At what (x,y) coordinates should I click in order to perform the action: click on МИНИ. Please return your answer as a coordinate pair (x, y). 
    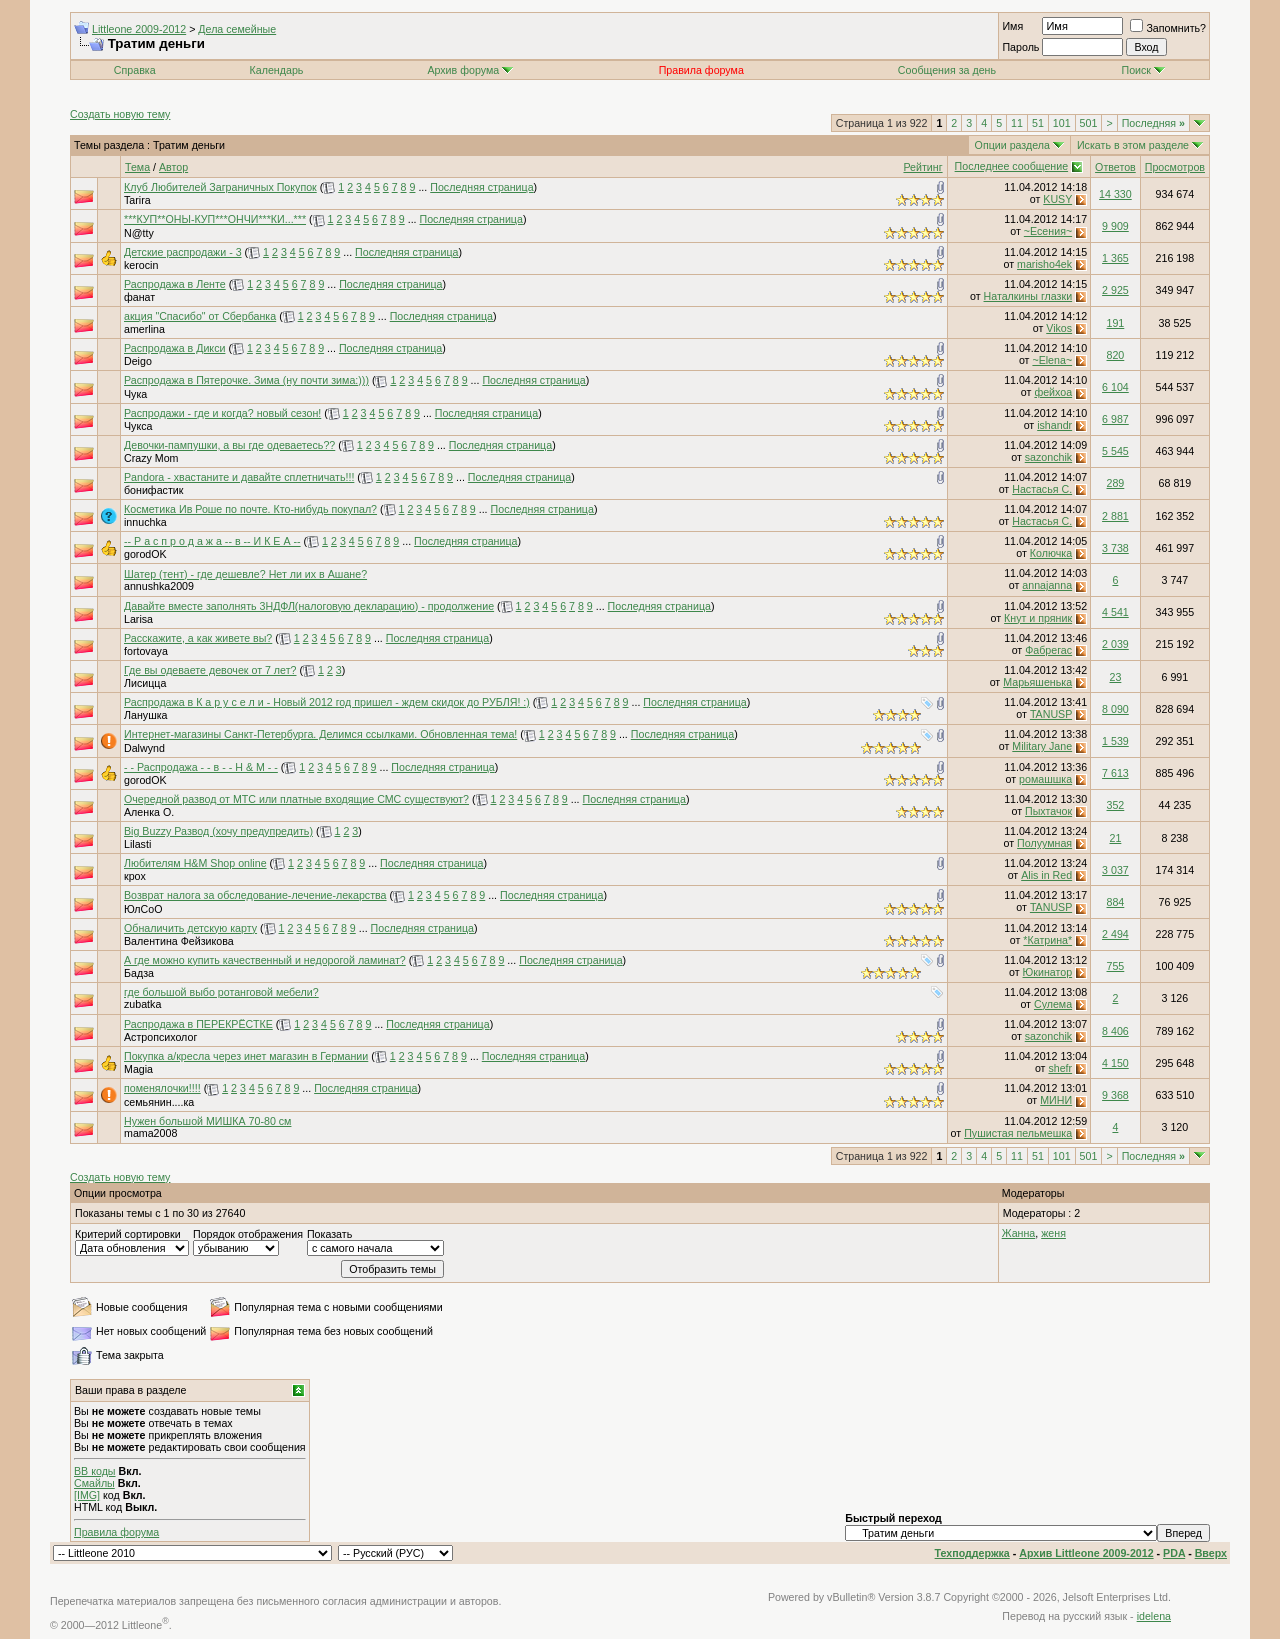
    Looking at the image, I should click on (1056, 1100).